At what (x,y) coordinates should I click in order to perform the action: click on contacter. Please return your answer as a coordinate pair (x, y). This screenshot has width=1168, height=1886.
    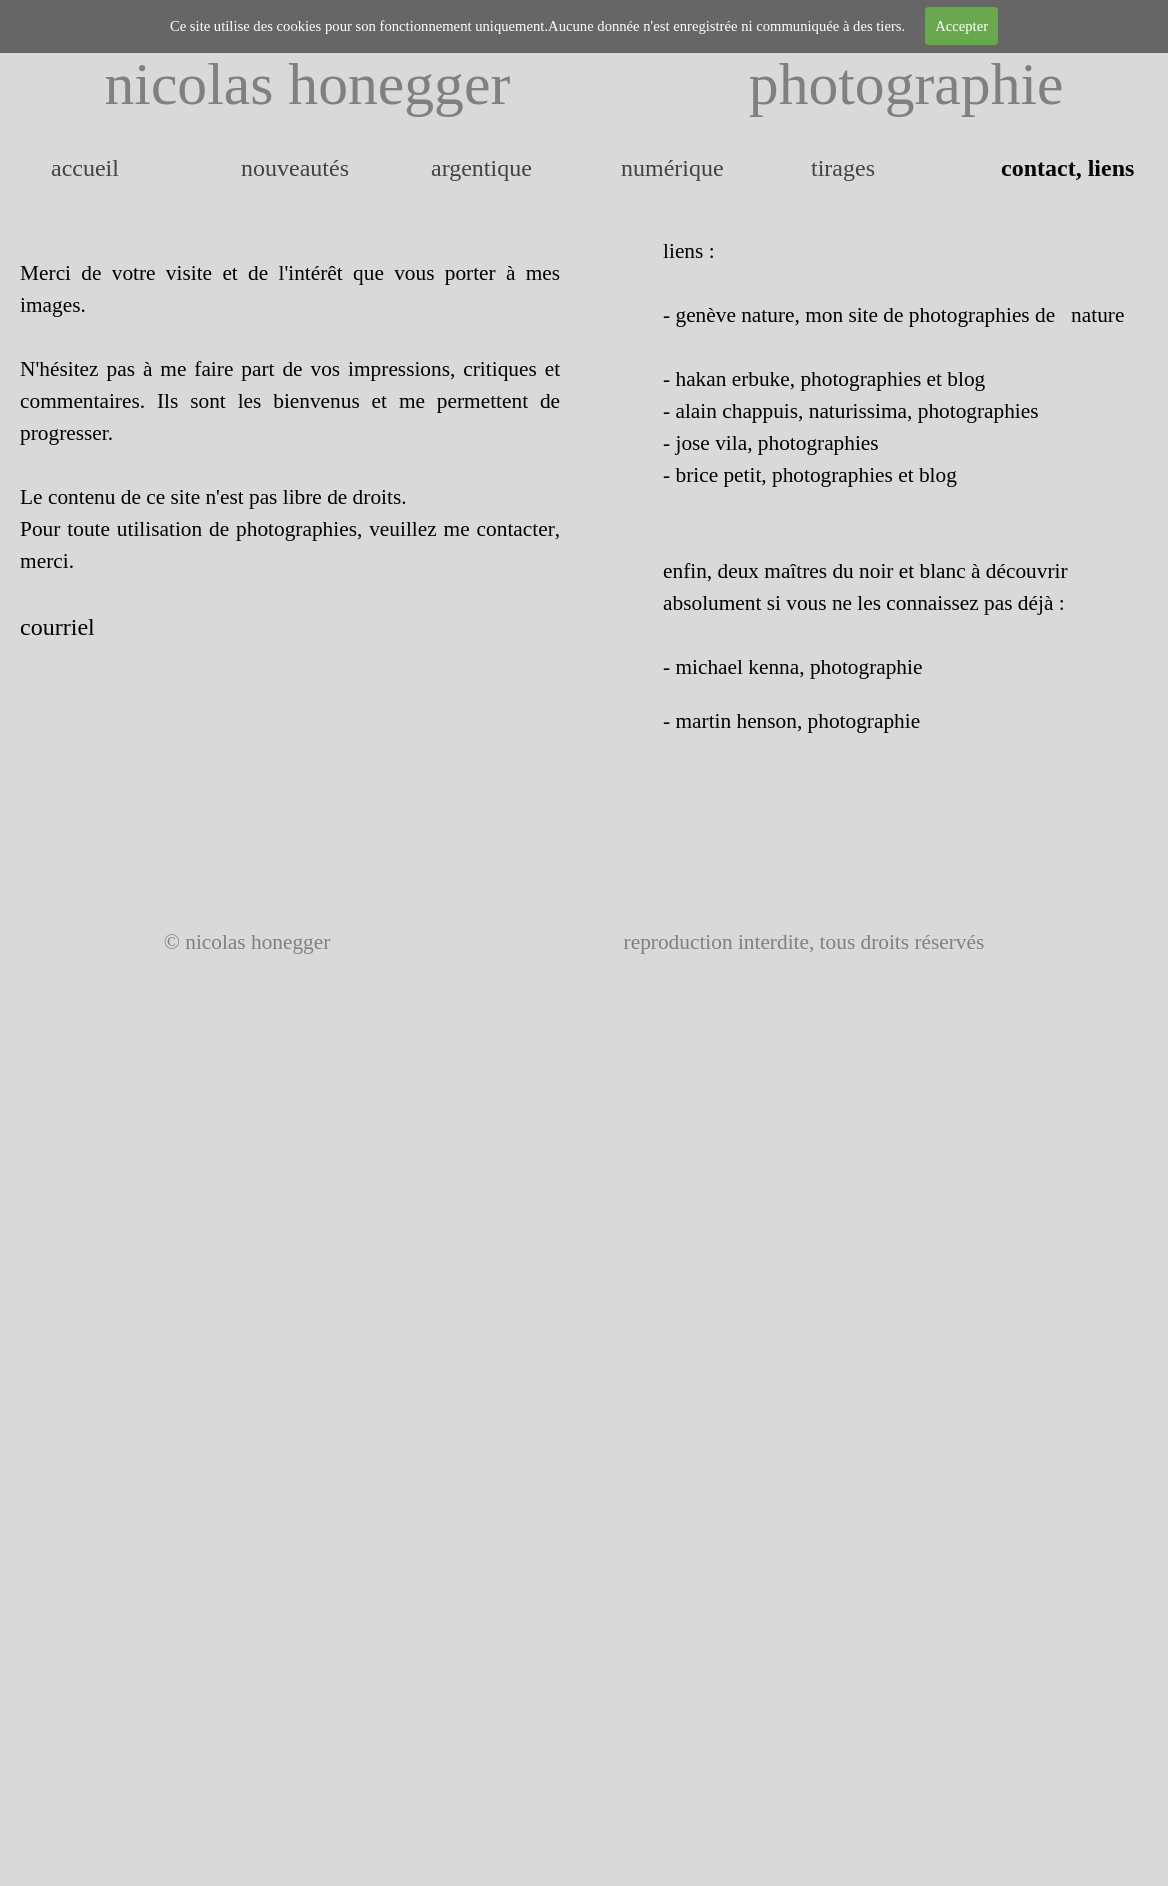
    Looking at the image, I should click on (516, 529).